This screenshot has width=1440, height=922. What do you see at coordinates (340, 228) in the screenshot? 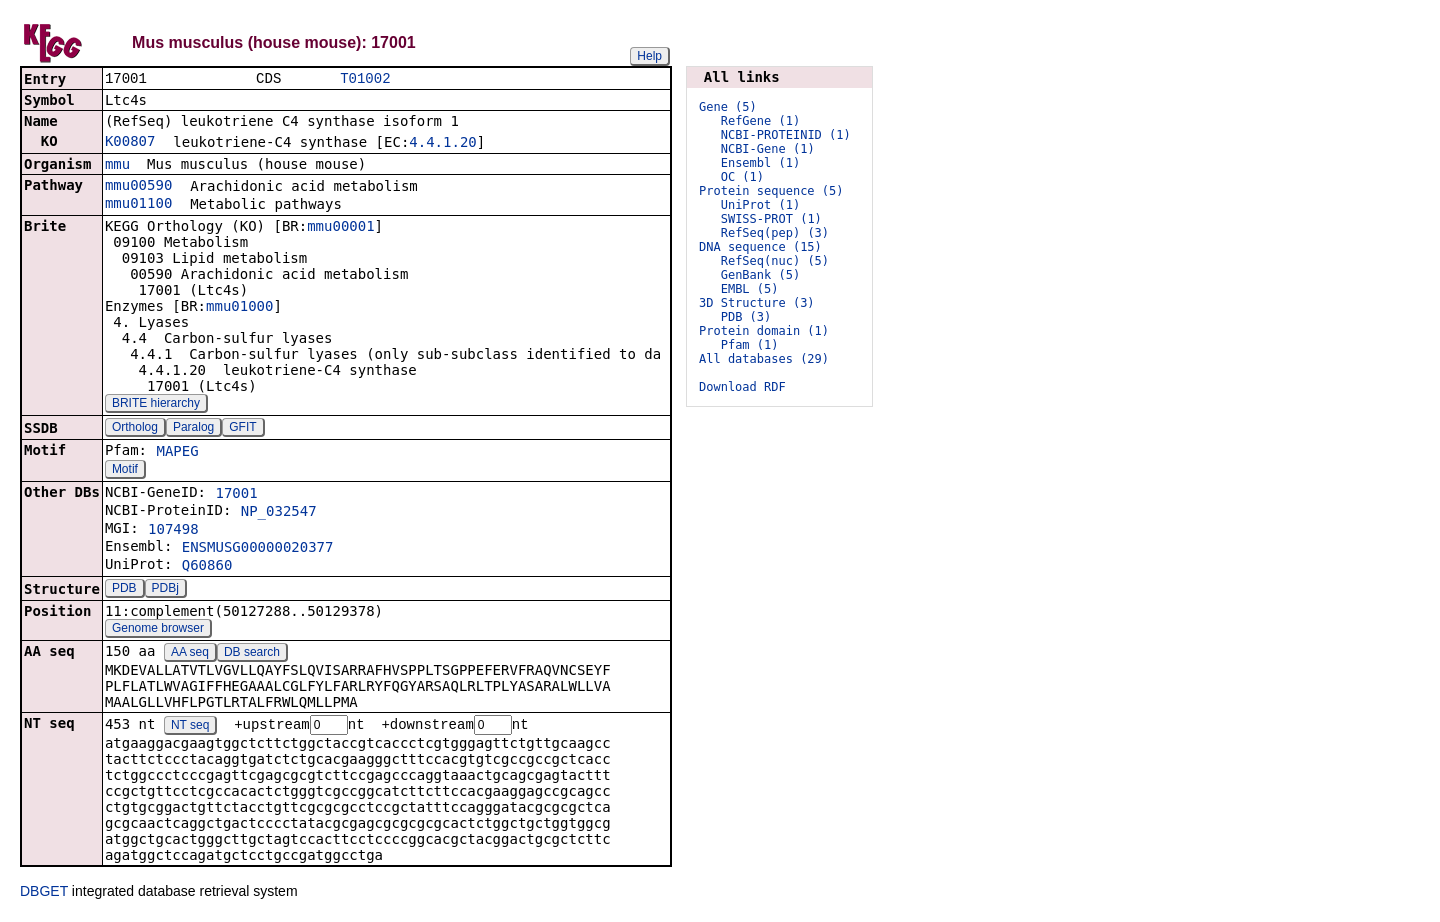
I see `mmu00001` at bounding box center [340, 228].